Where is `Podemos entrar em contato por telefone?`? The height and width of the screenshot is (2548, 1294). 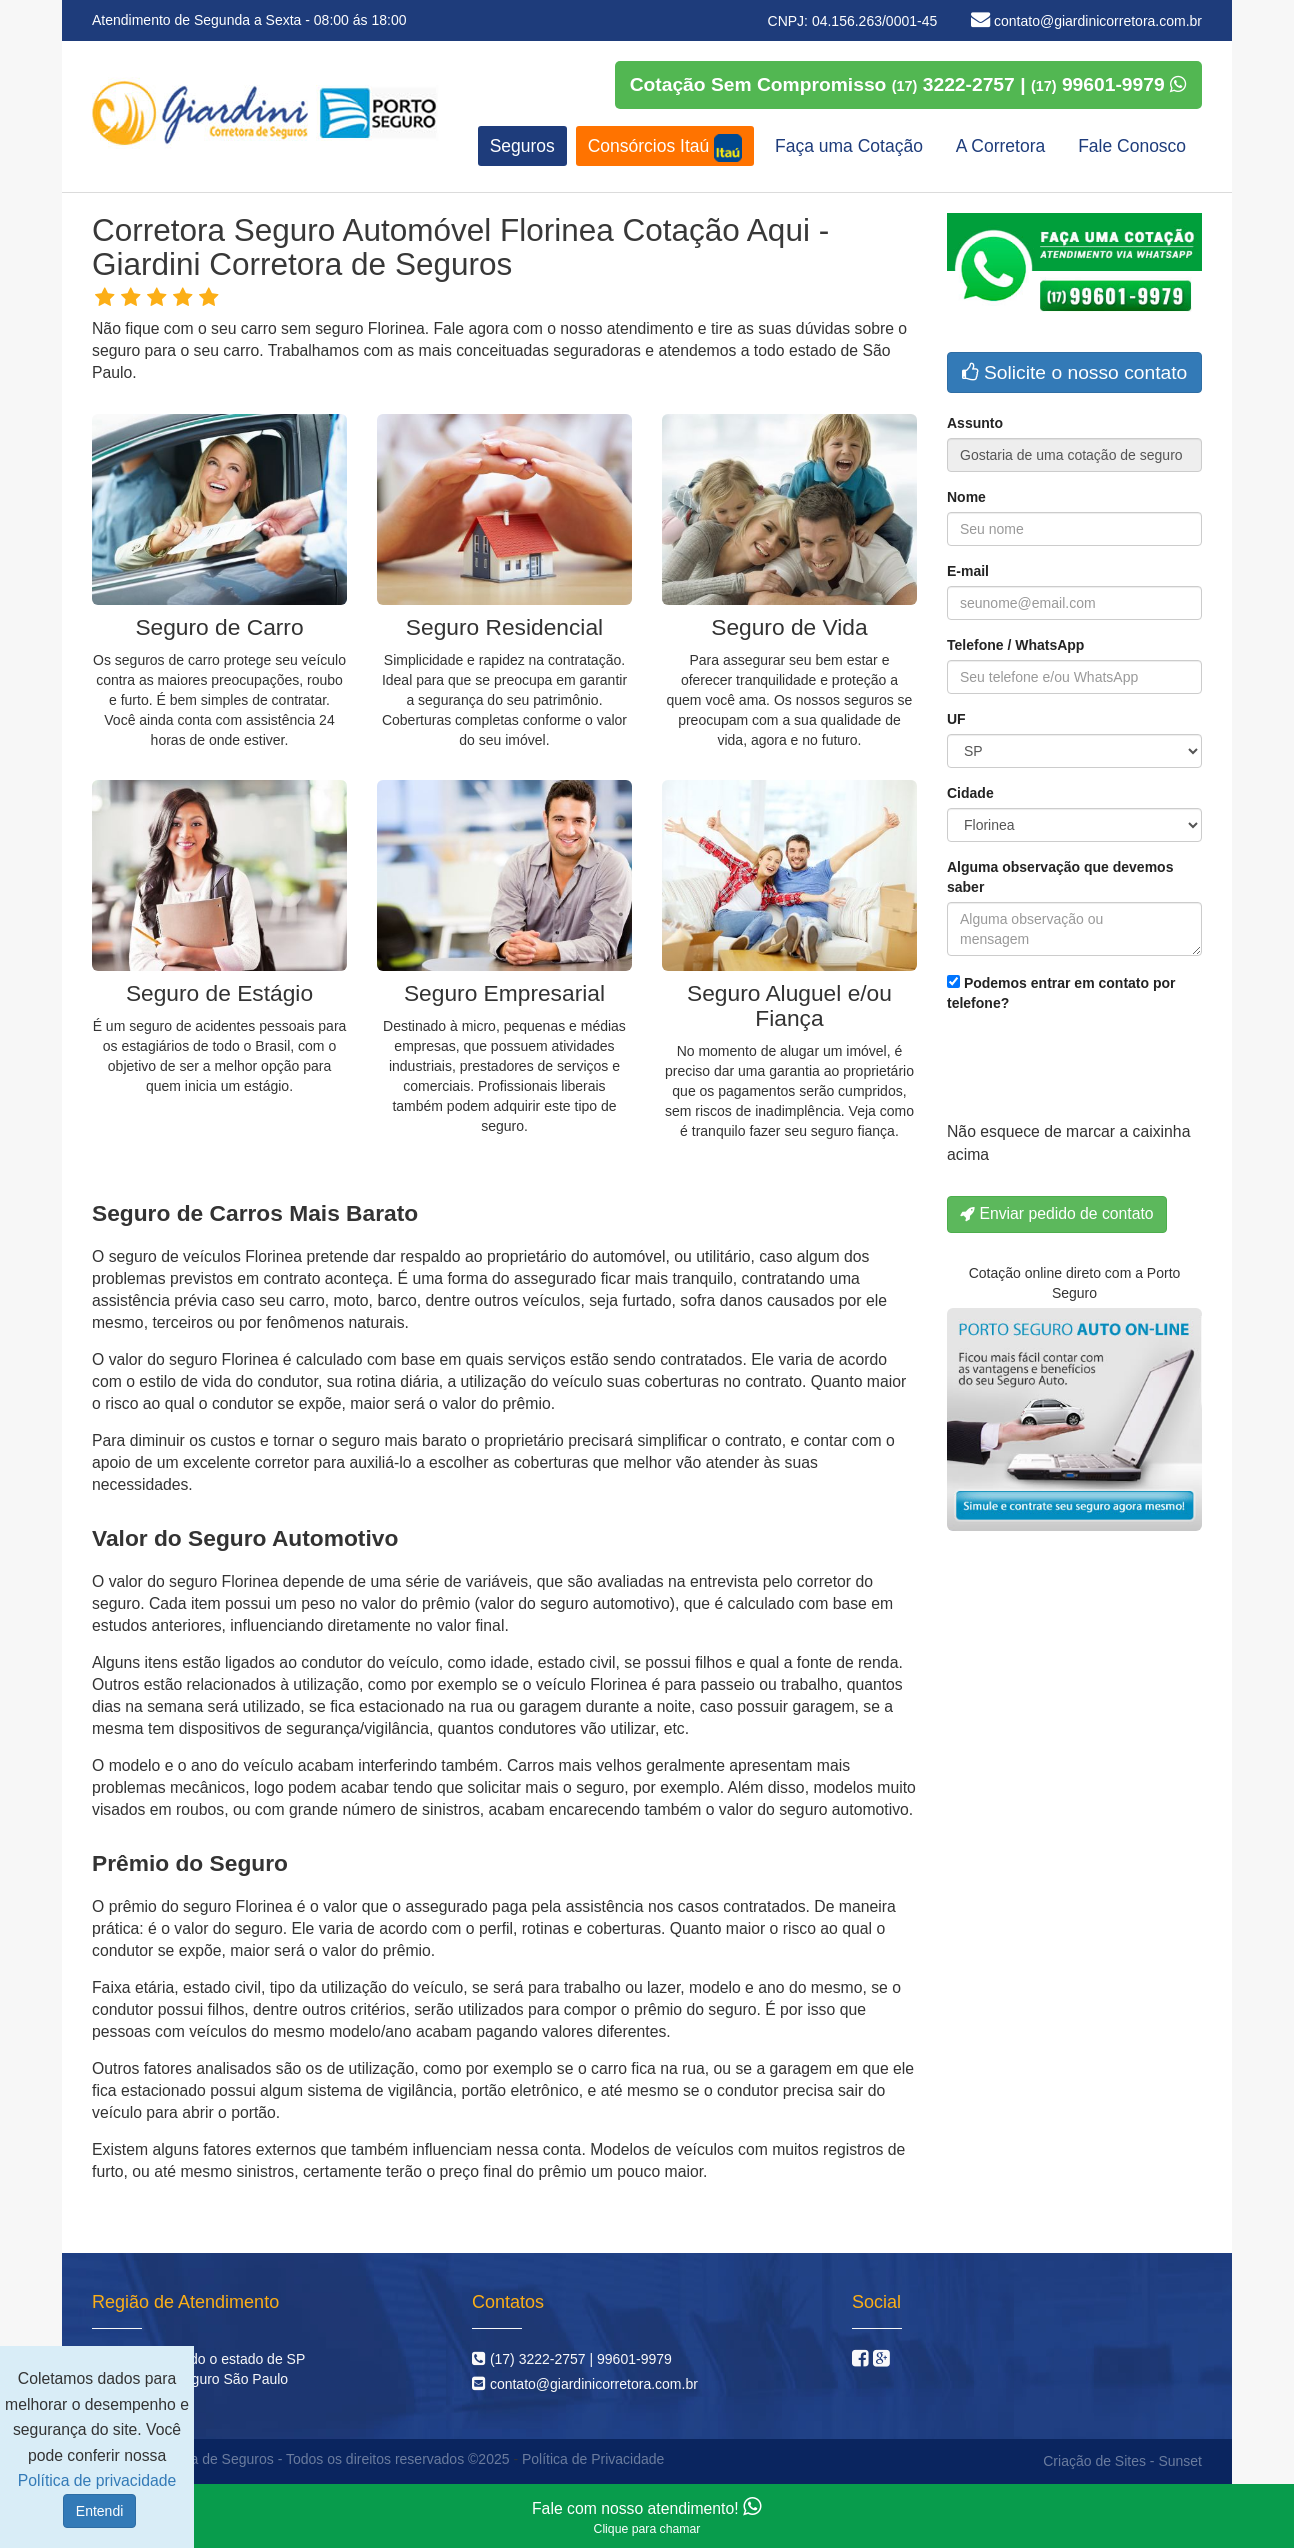
Podemos entrar em contato por telefone? is located at coordinates (1061, 993).